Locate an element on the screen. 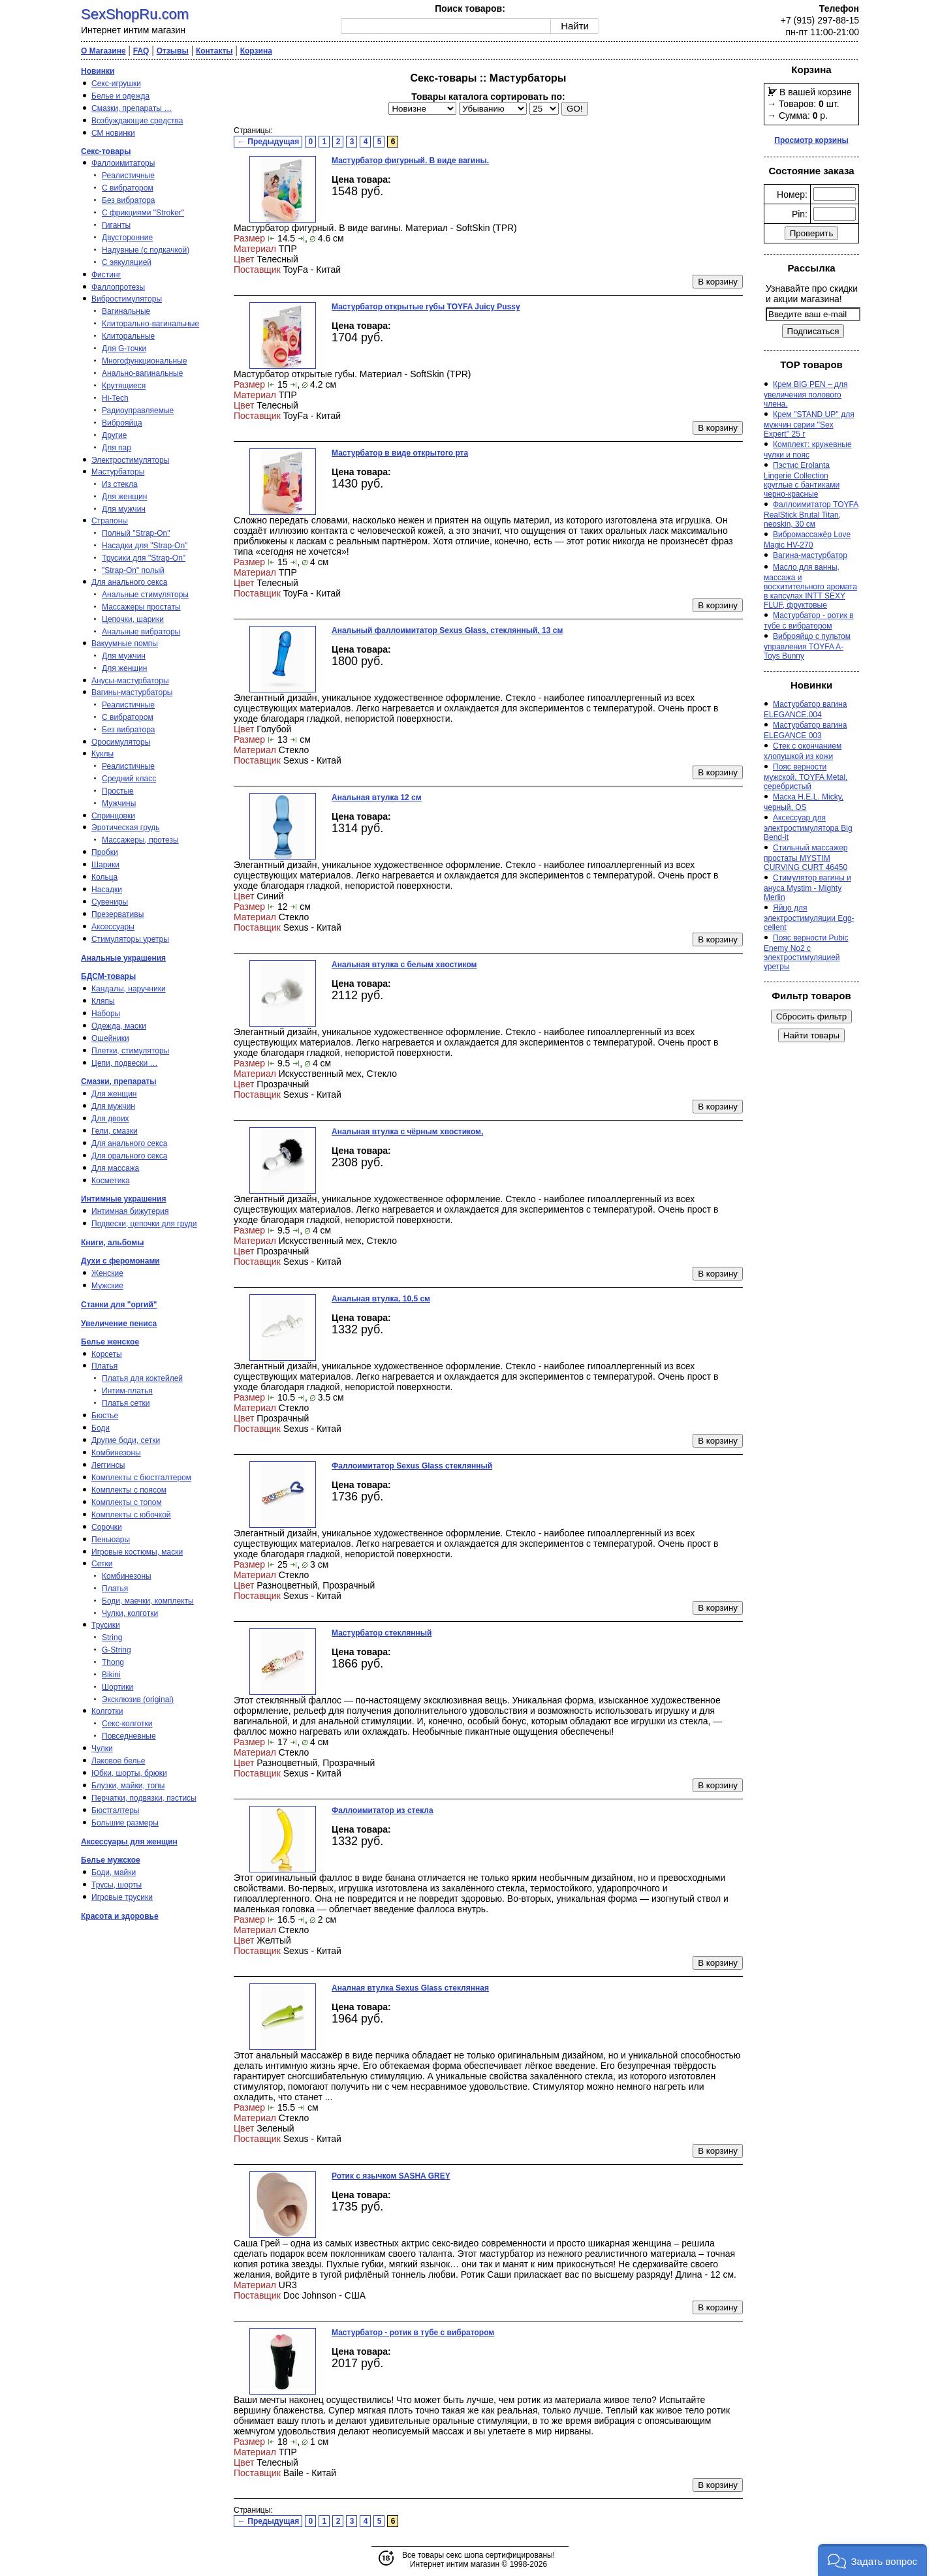  Аксессуары is located at coordinates (112, 926).